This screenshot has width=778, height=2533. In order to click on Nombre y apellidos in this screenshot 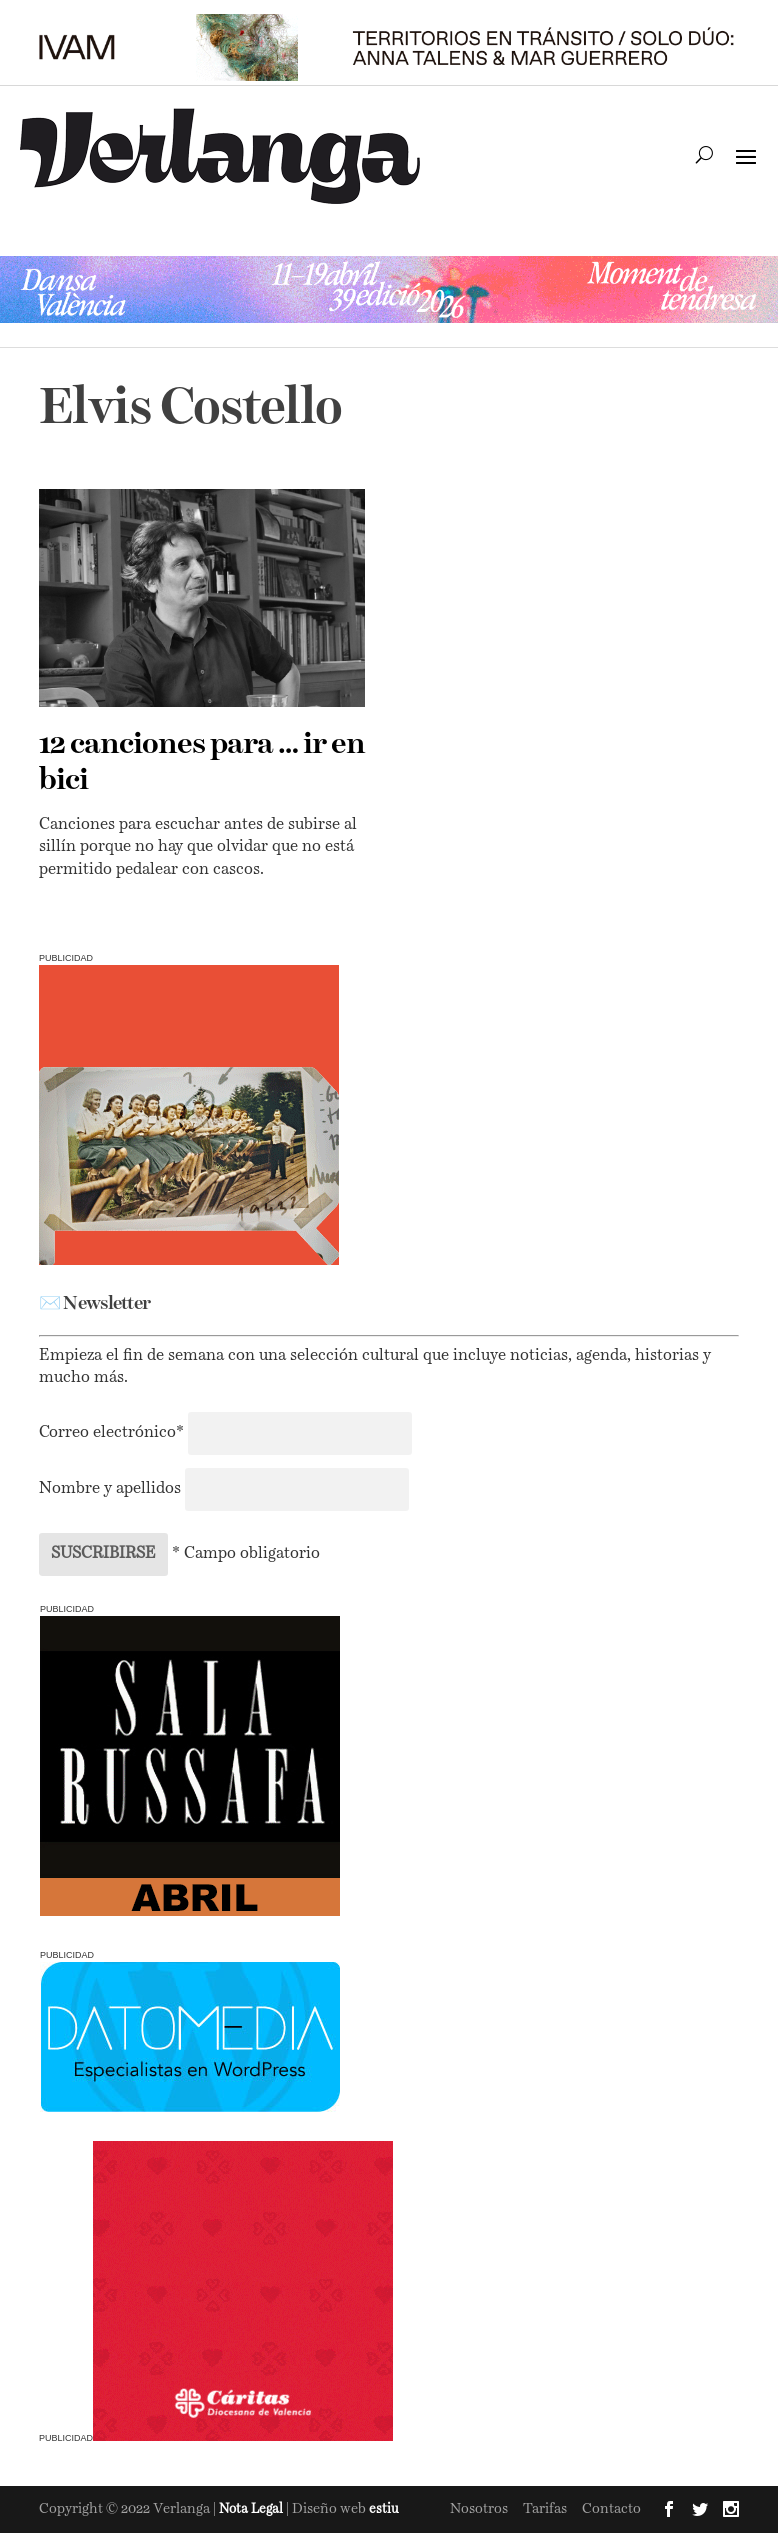, I will do `click(110, 1489)`.